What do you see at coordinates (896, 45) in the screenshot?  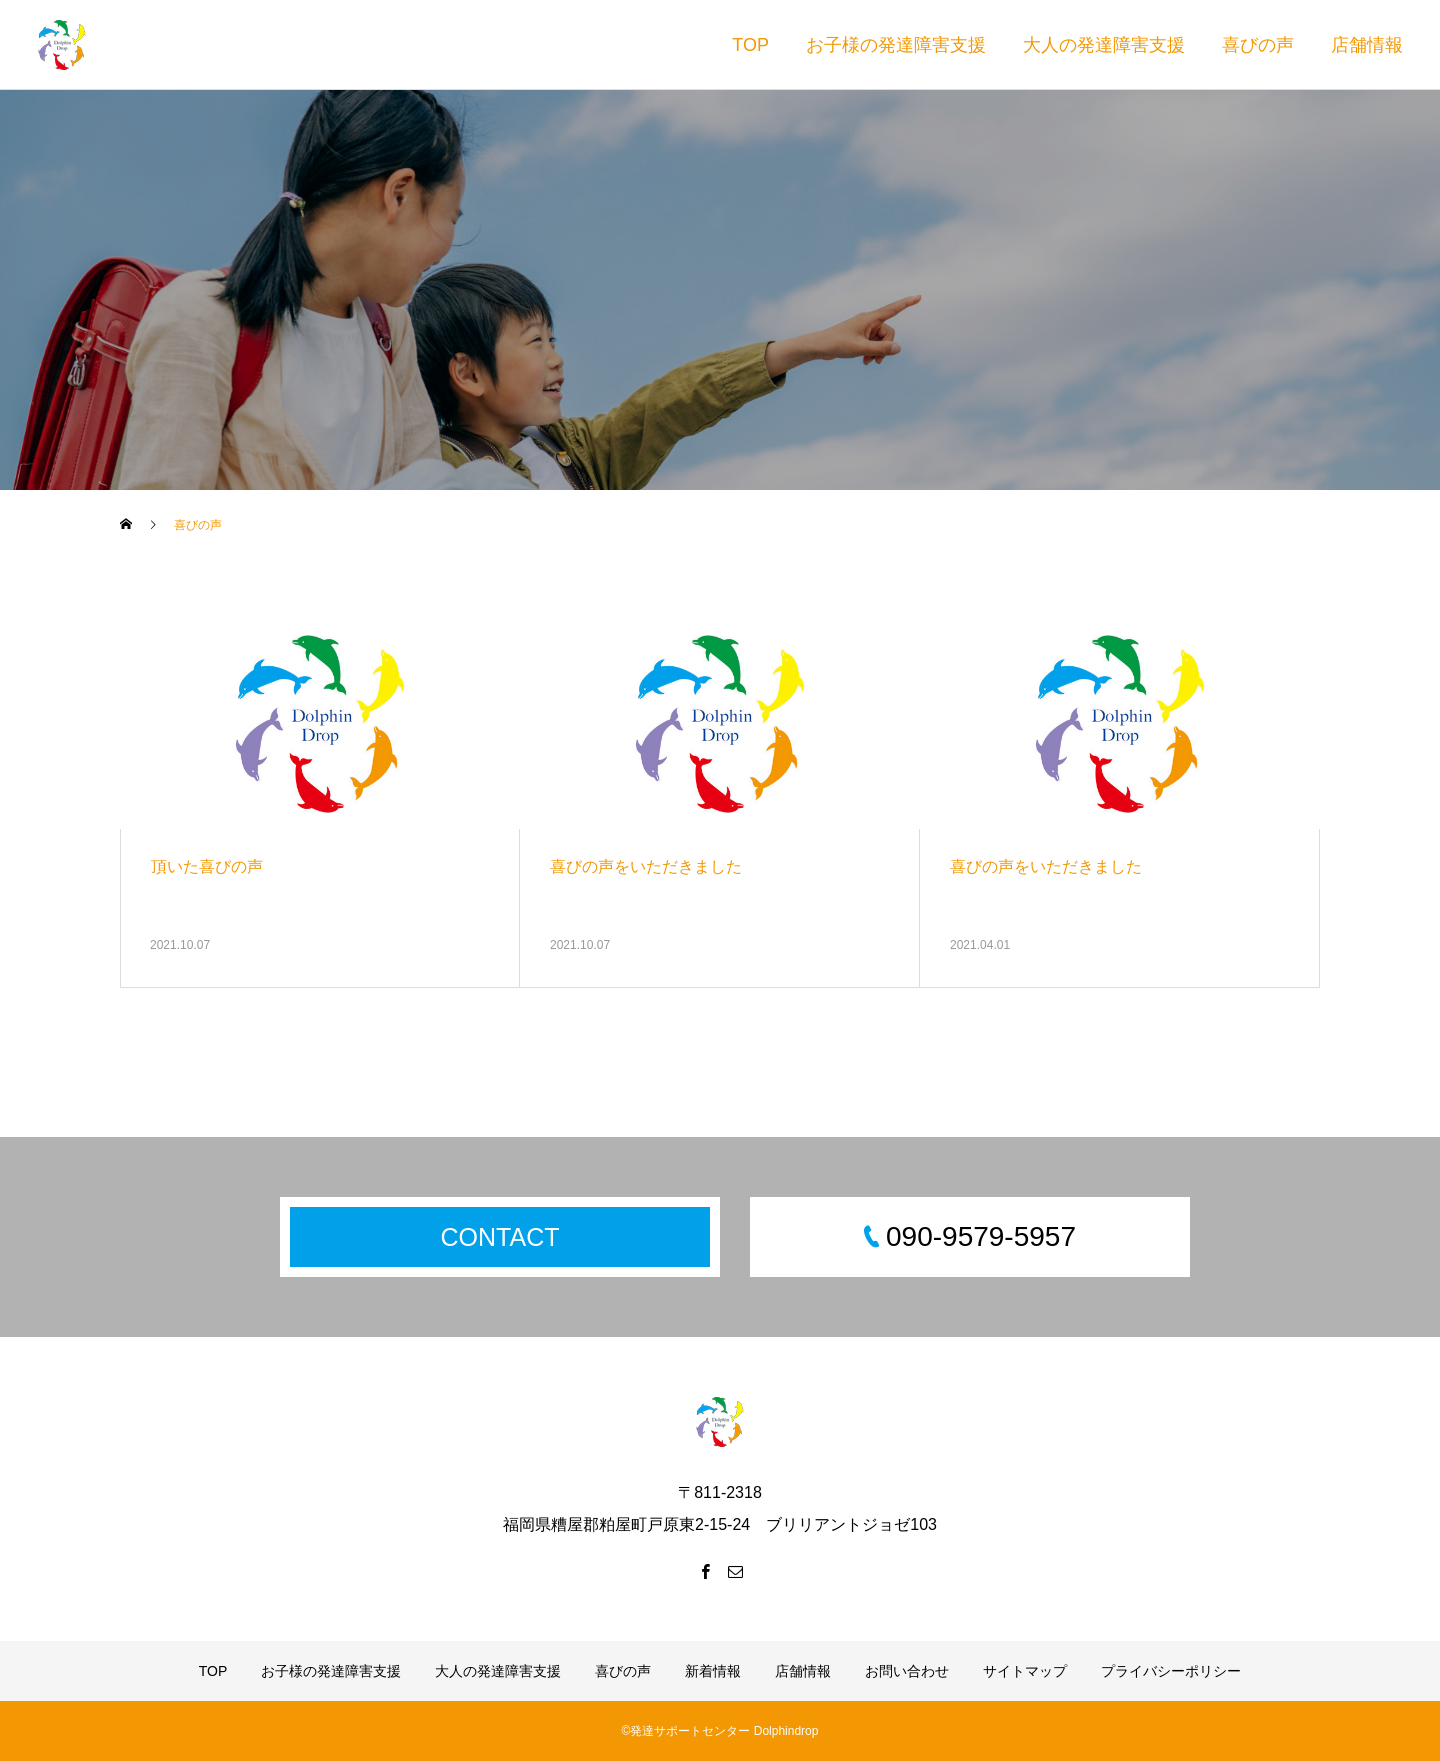 I see `お子様の発達障害支援` at bounding box center [896, 45].